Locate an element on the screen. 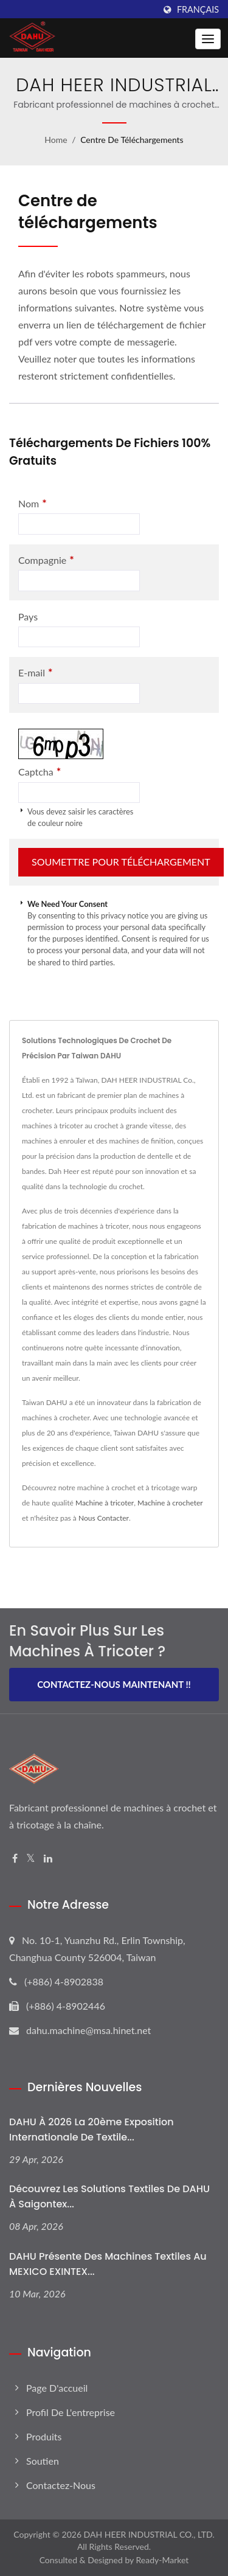 This screenshot has width=228, height=2576. Français is located at coordinates (198, 10).